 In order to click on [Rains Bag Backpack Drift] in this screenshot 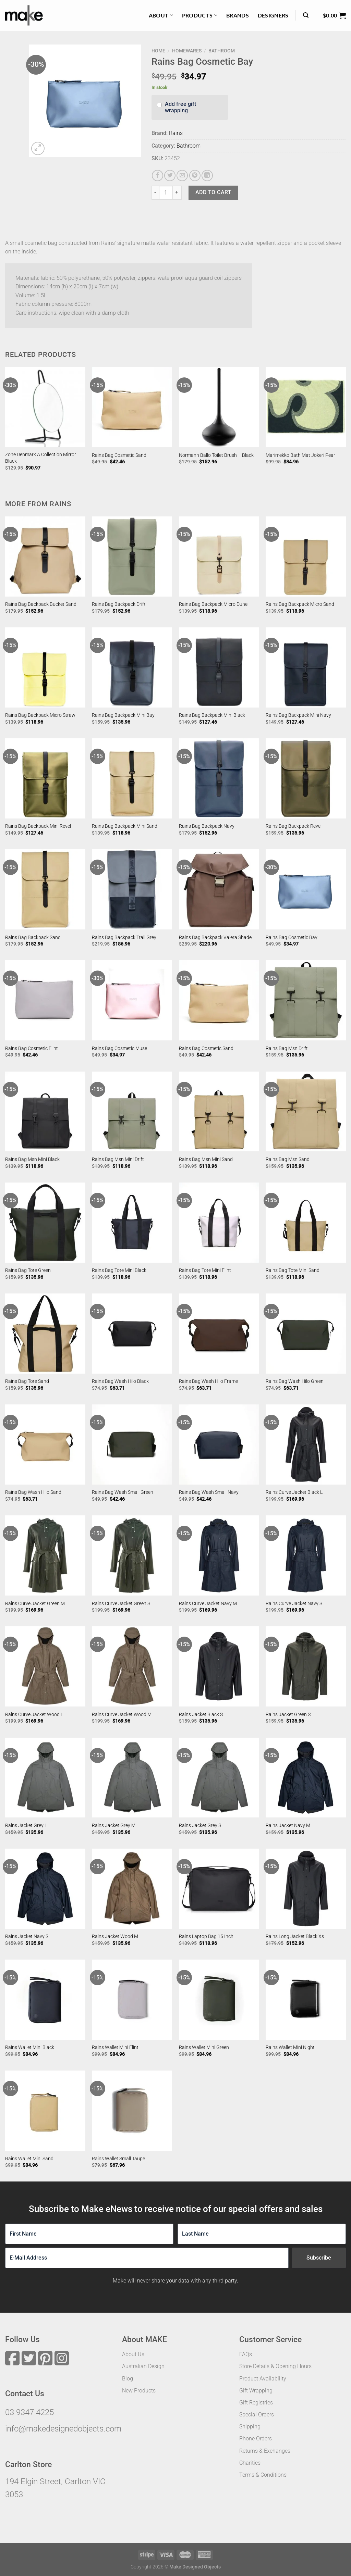, I will do `click(132, 556)`.